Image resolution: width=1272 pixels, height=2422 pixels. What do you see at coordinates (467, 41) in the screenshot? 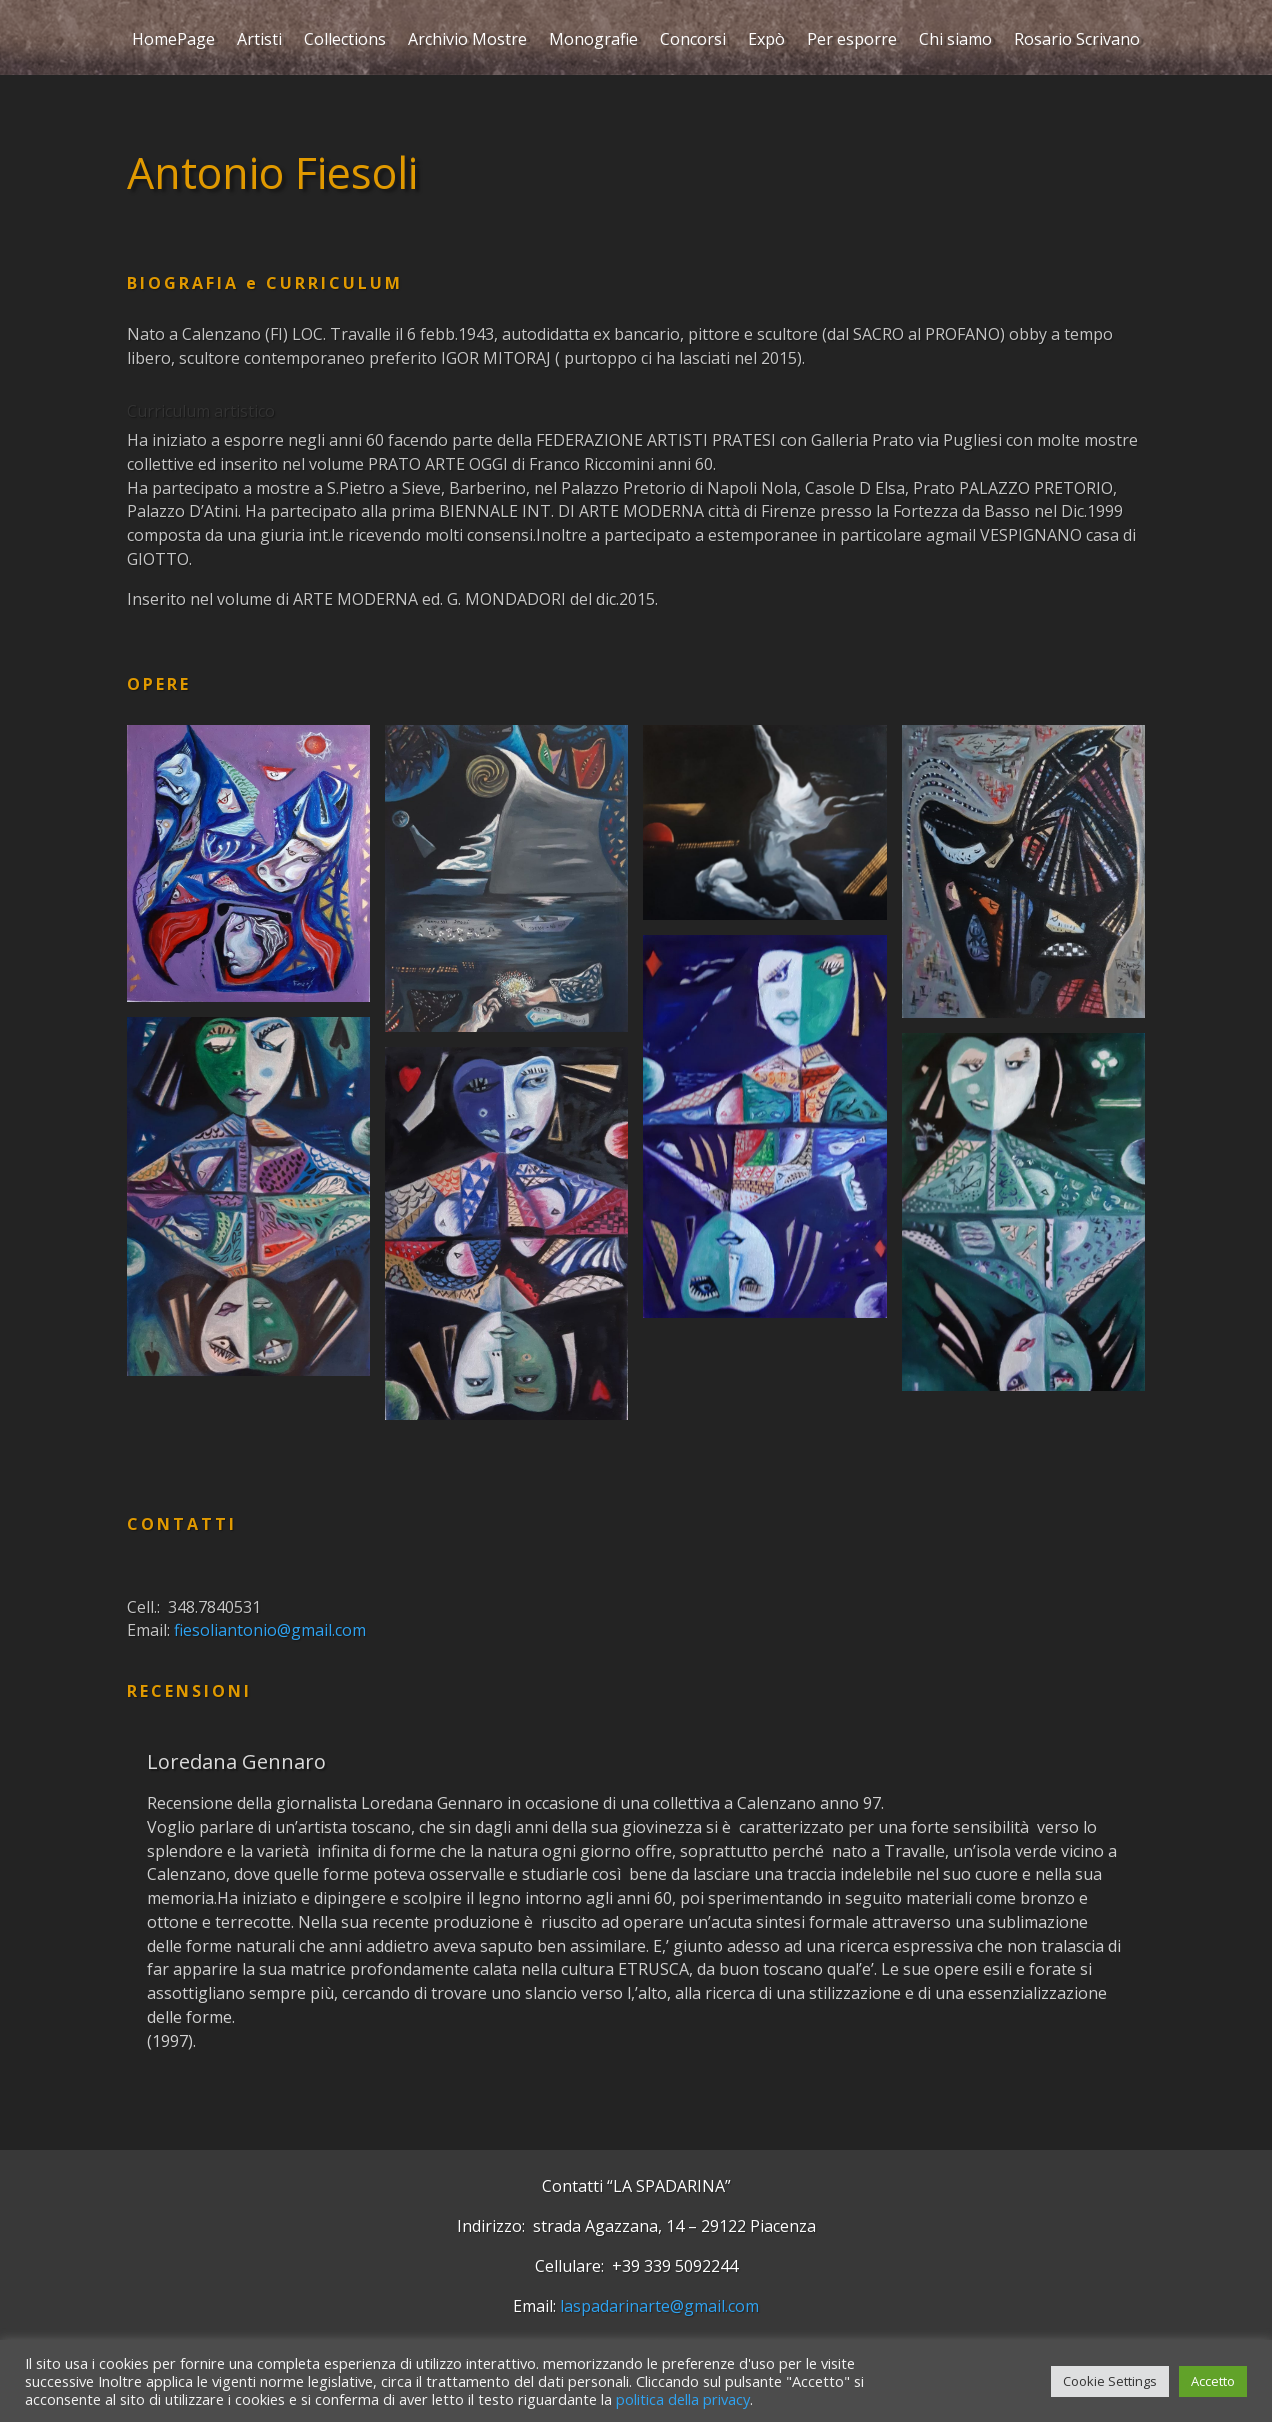
I see `Archivio Mostre` at bounding box center [467, 41].